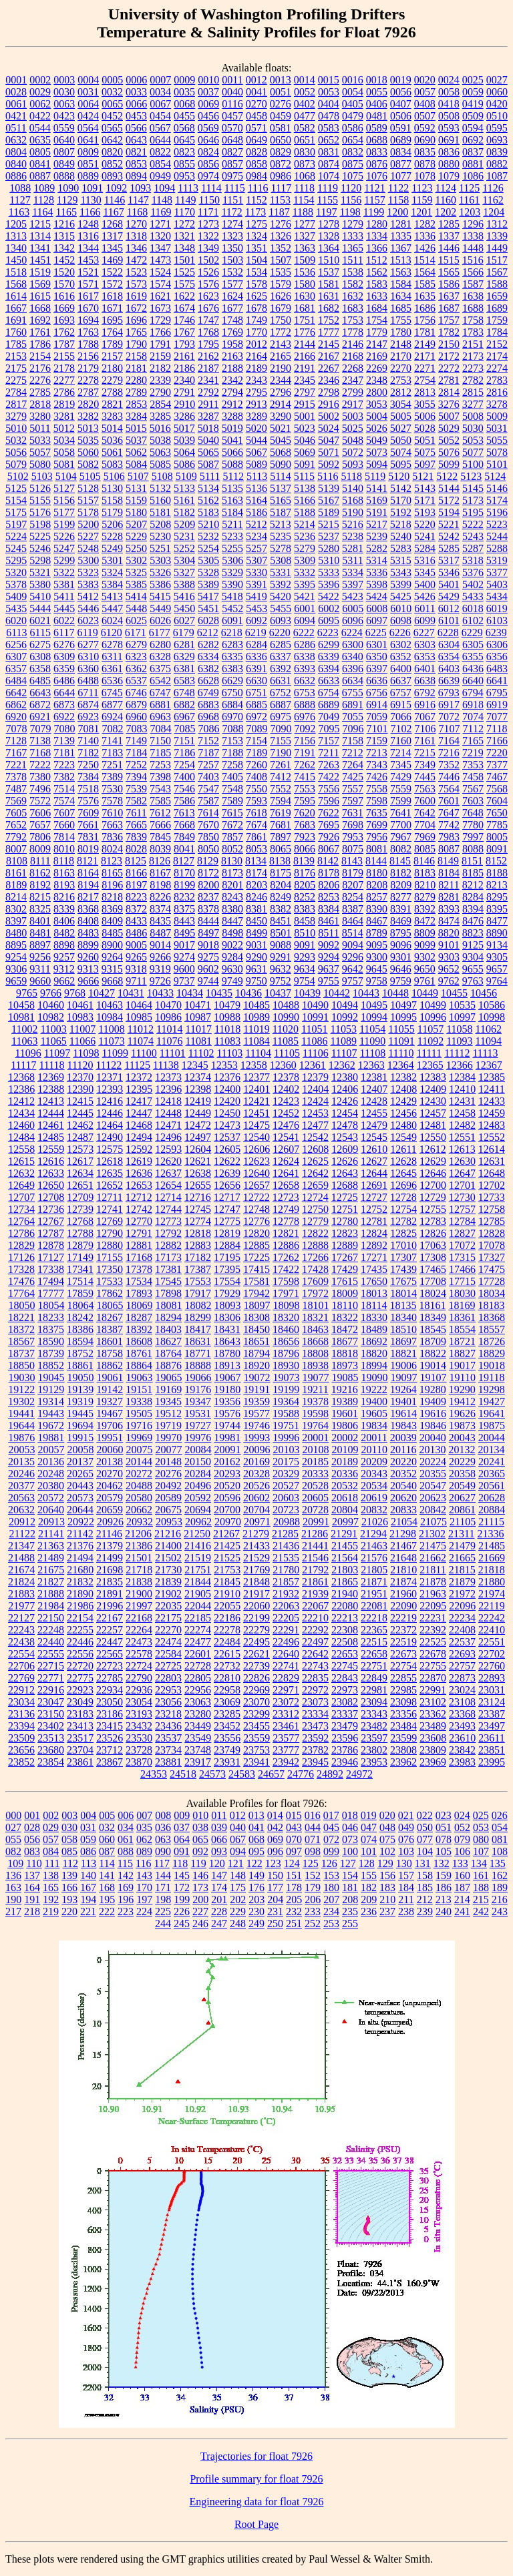 The height and width of the screenshot is (2576, 513). What do you see at coordinates (40, 115) in the screenshot?
I see `0422` at bounding box center [40, 115].